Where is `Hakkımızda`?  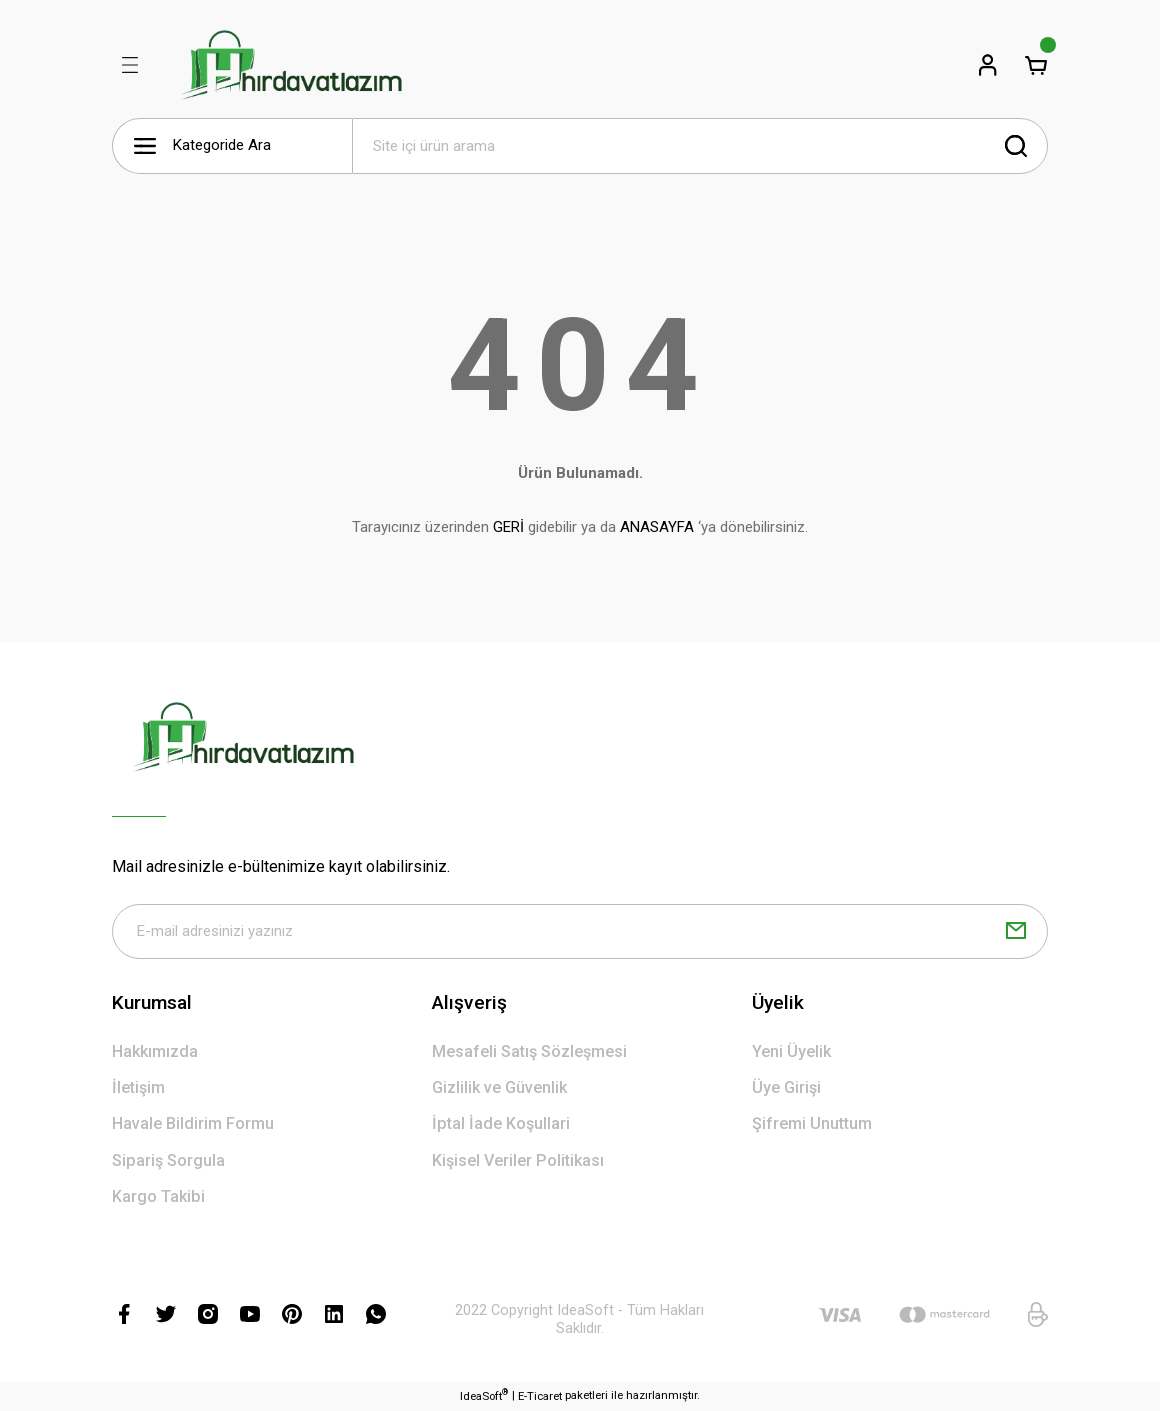
Hakkımızda is located at coordinates (155, 1052).